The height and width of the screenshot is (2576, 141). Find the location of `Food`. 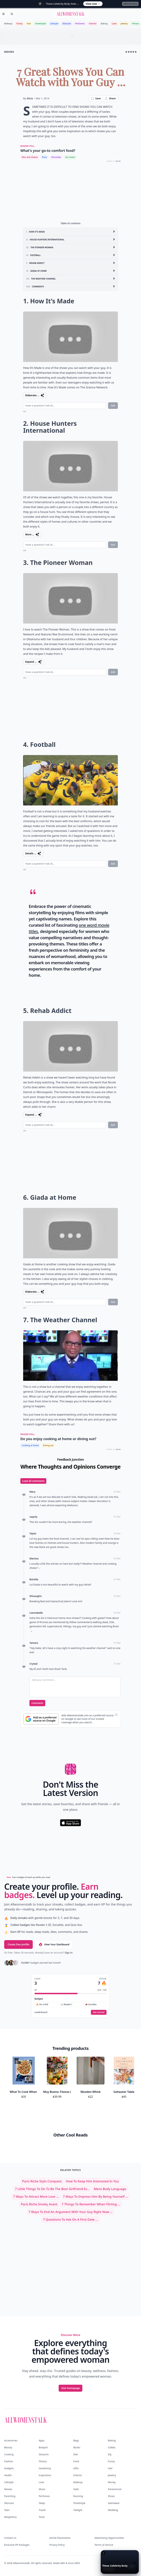

Food is located at coordinates (76, 2461).